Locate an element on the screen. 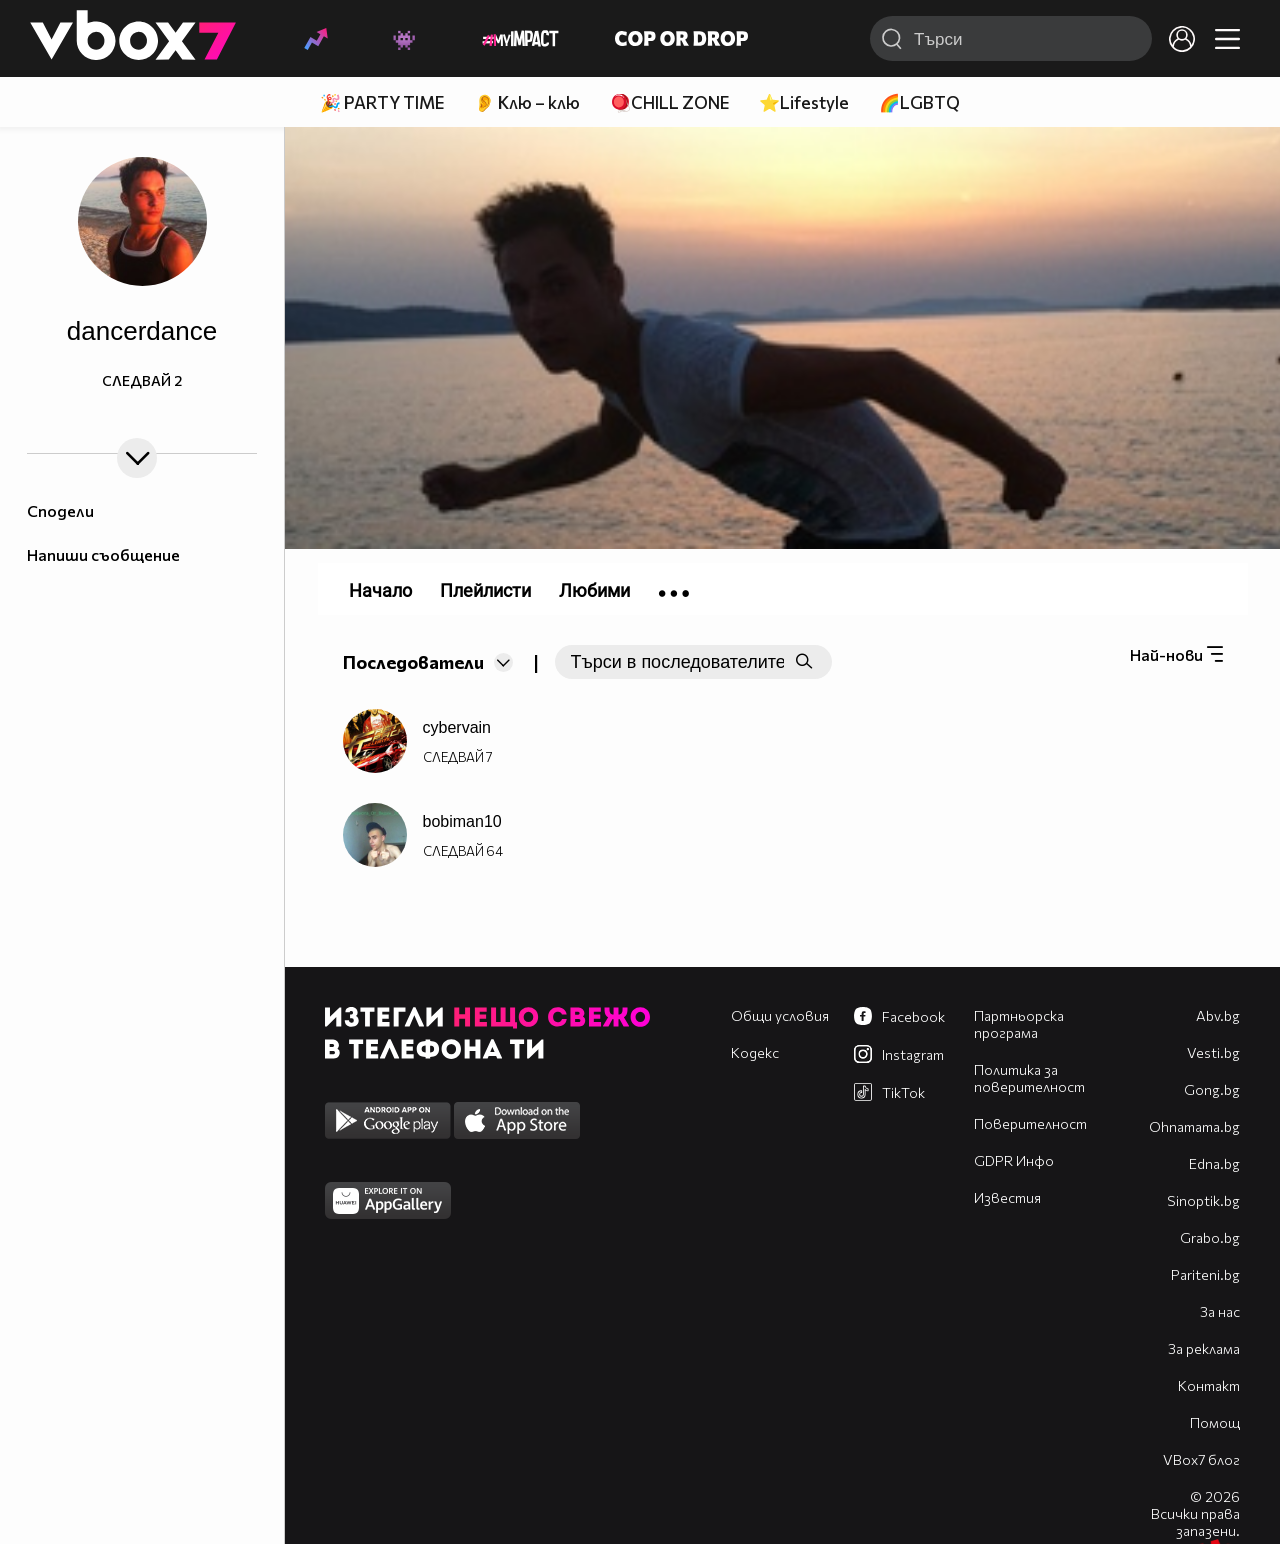 This screenshot has width=1280, height=1544. За нас is located at coordinates (1220, 1311).